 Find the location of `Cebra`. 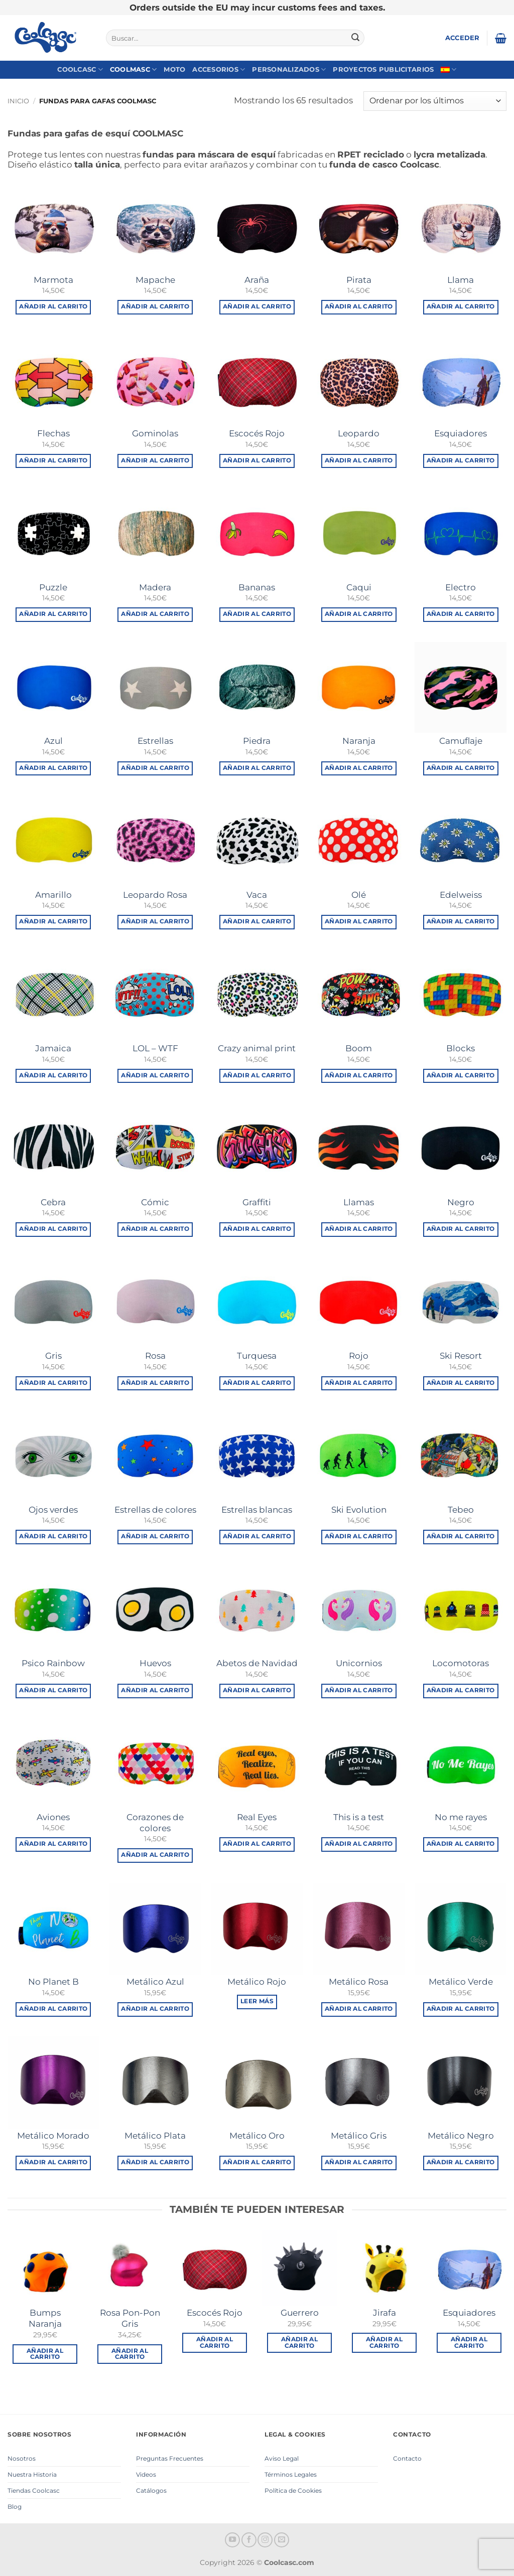

Cebra is located at coordinates (53, 1202).